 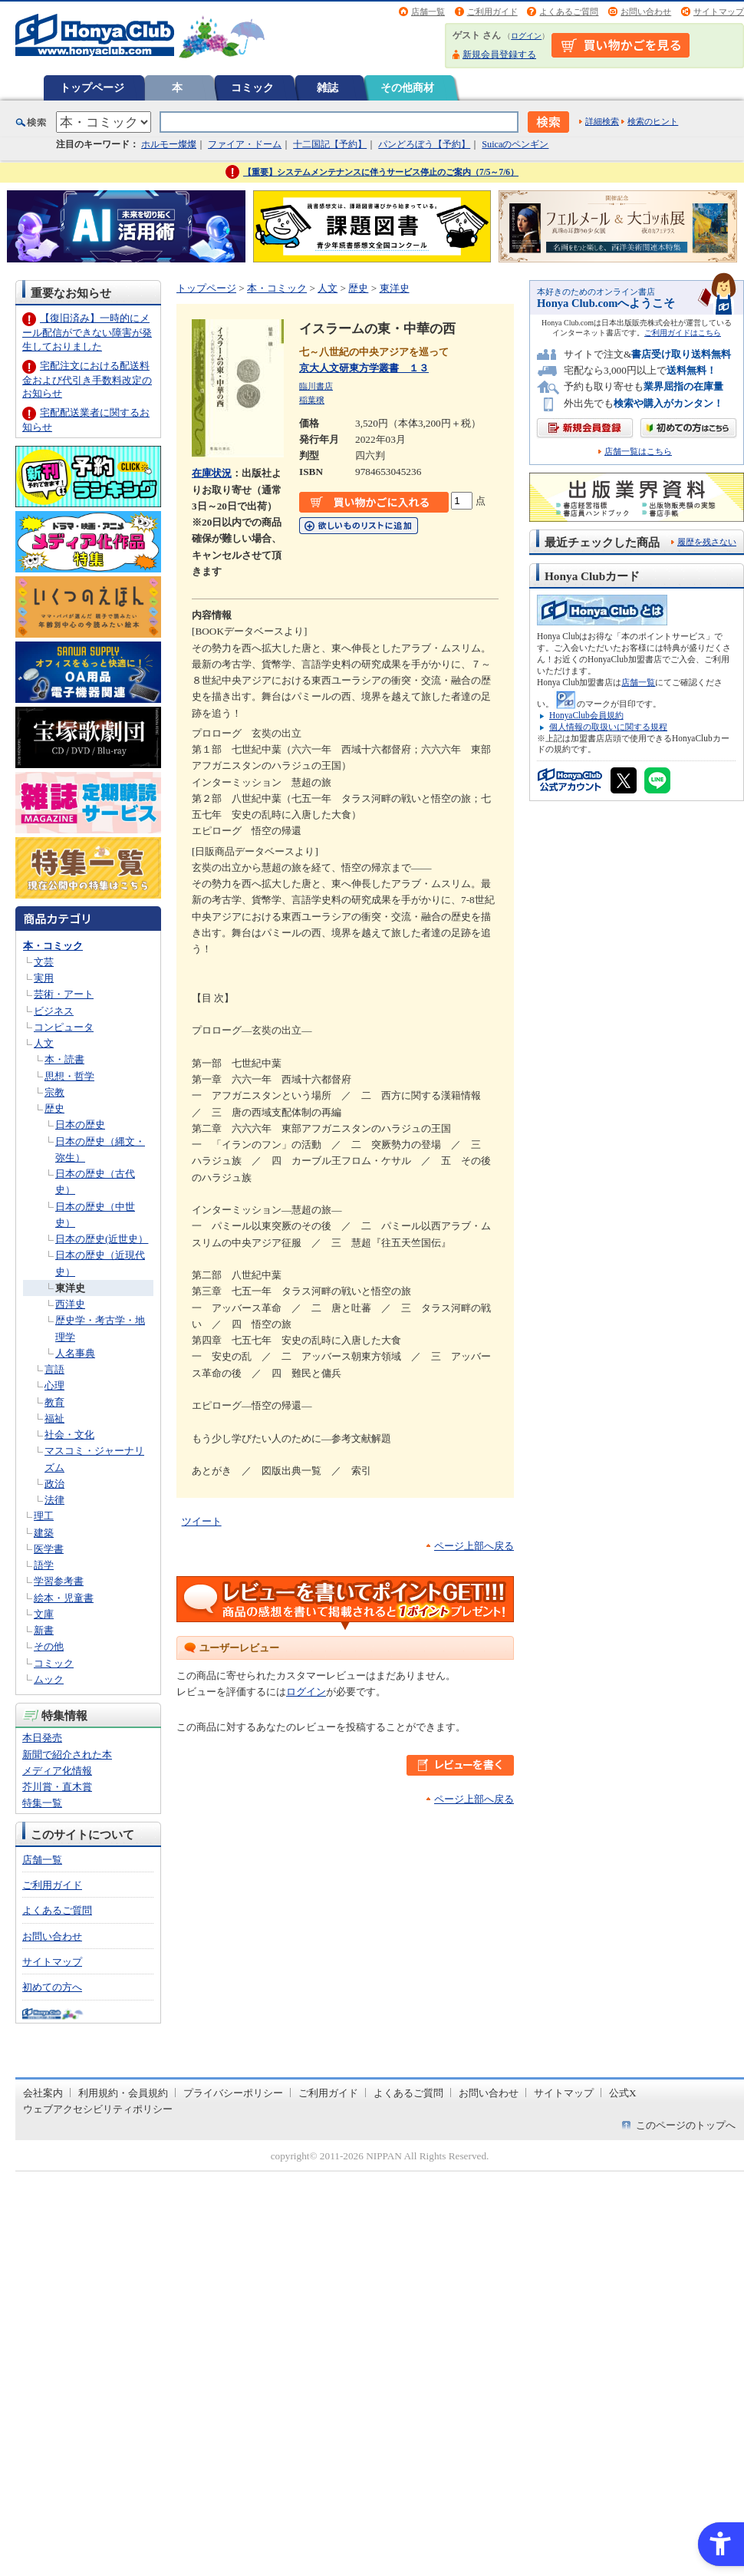 I want to click on 東洋史, so click(x=70, y=1288).